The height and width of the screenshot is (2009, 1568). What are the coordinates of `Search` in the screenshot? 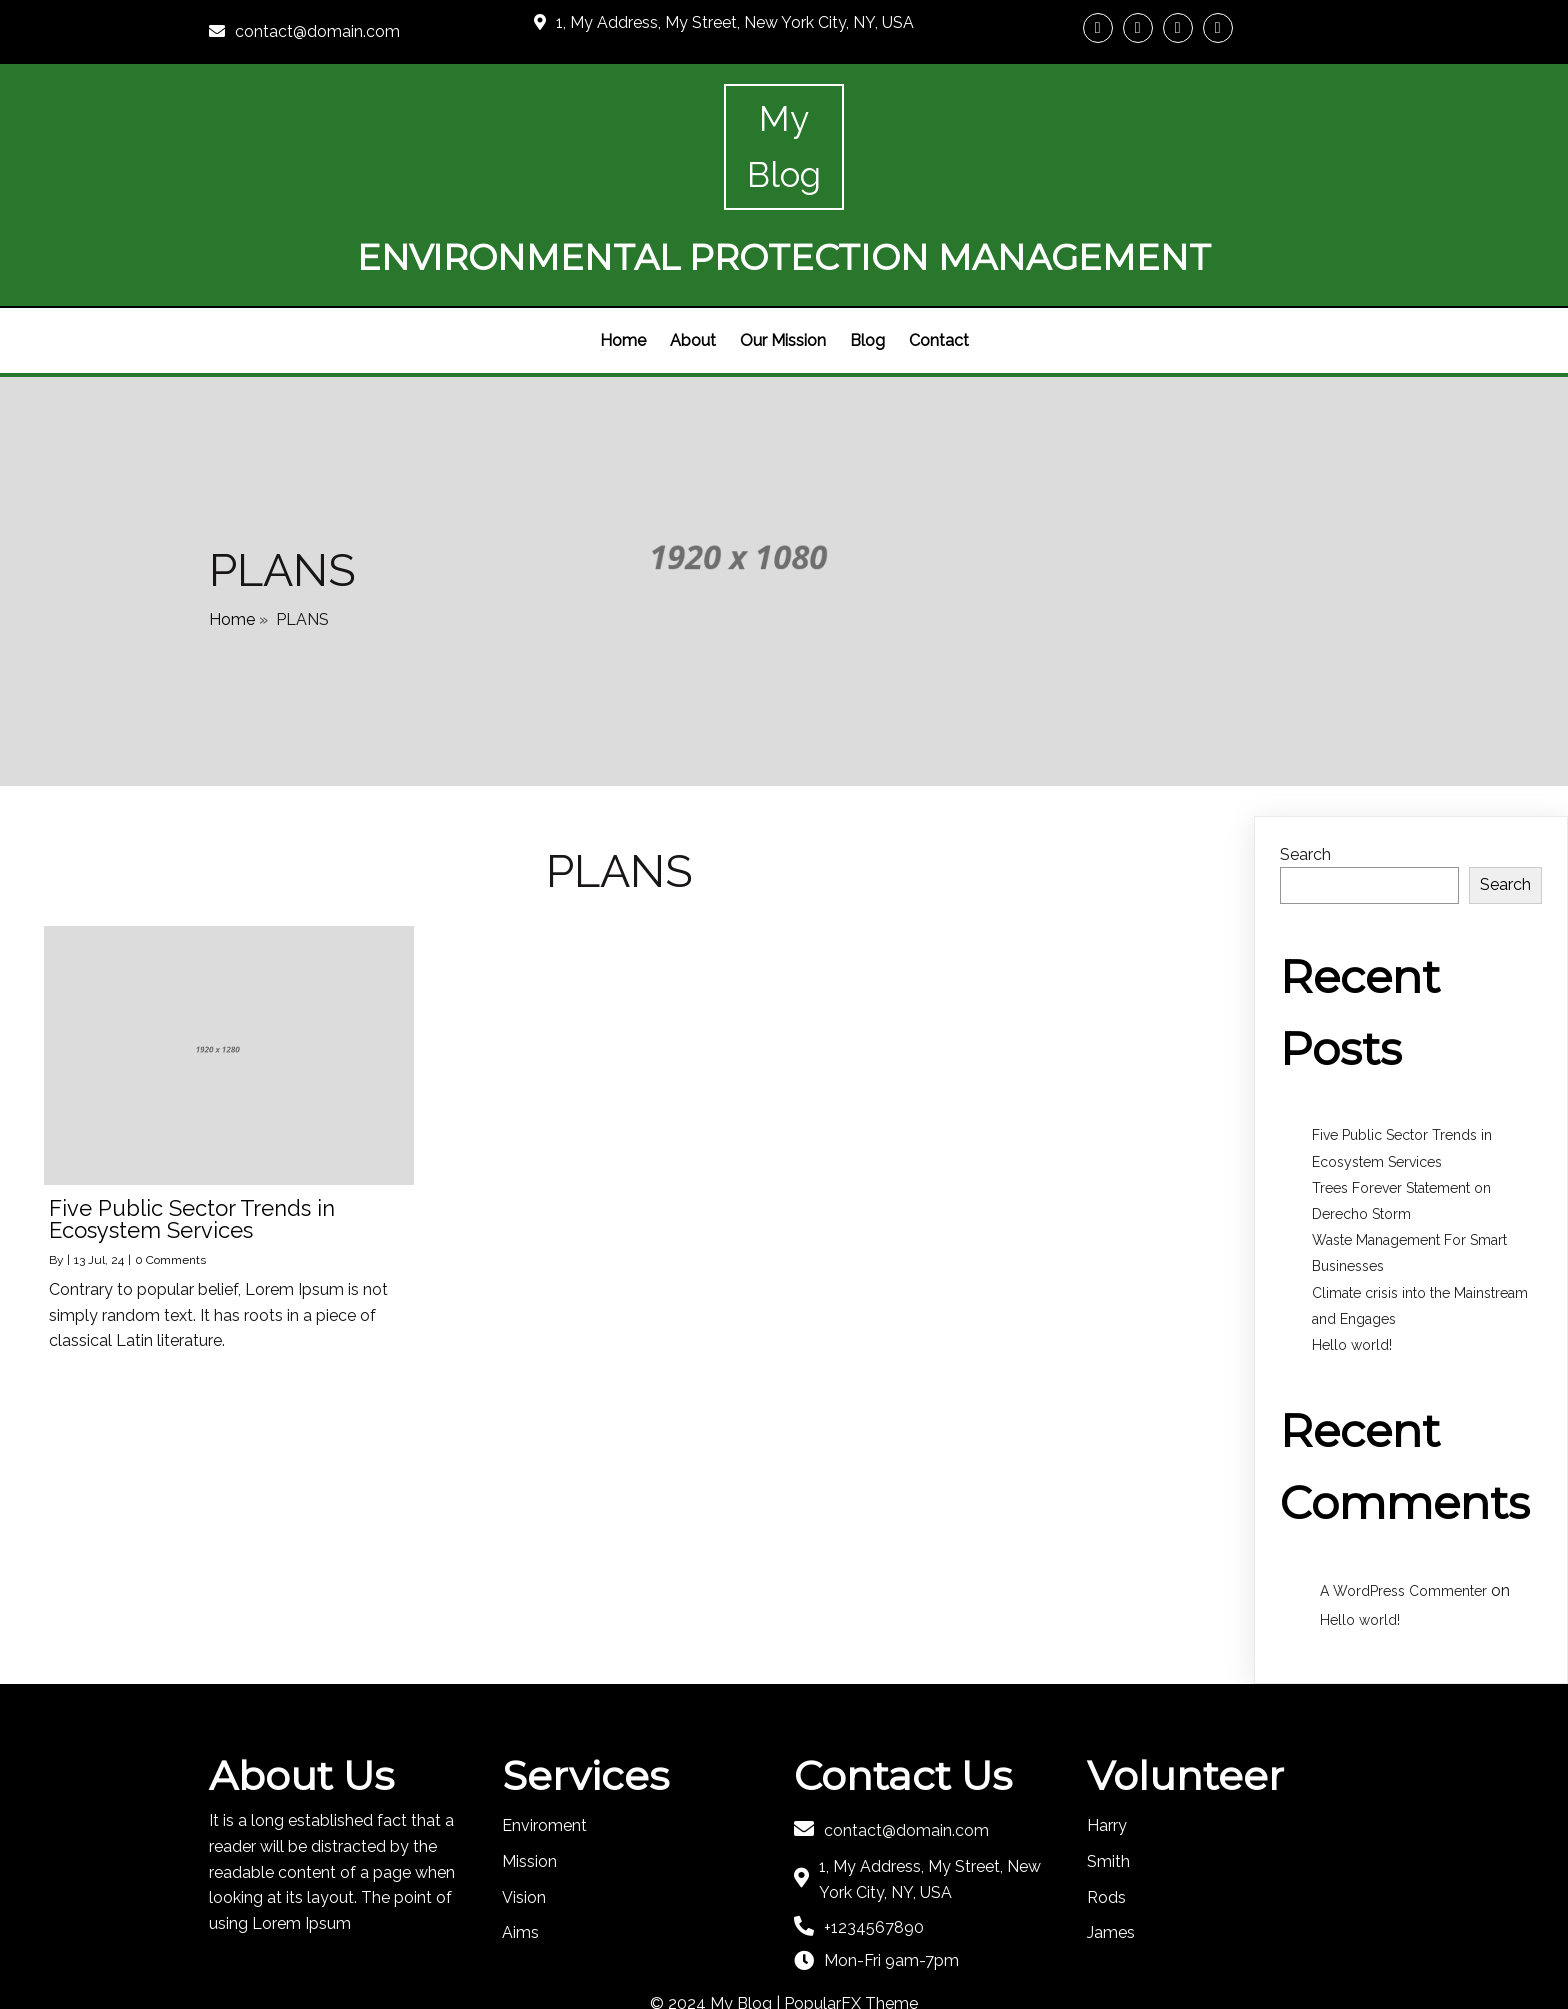 It's located at (1305, 787).